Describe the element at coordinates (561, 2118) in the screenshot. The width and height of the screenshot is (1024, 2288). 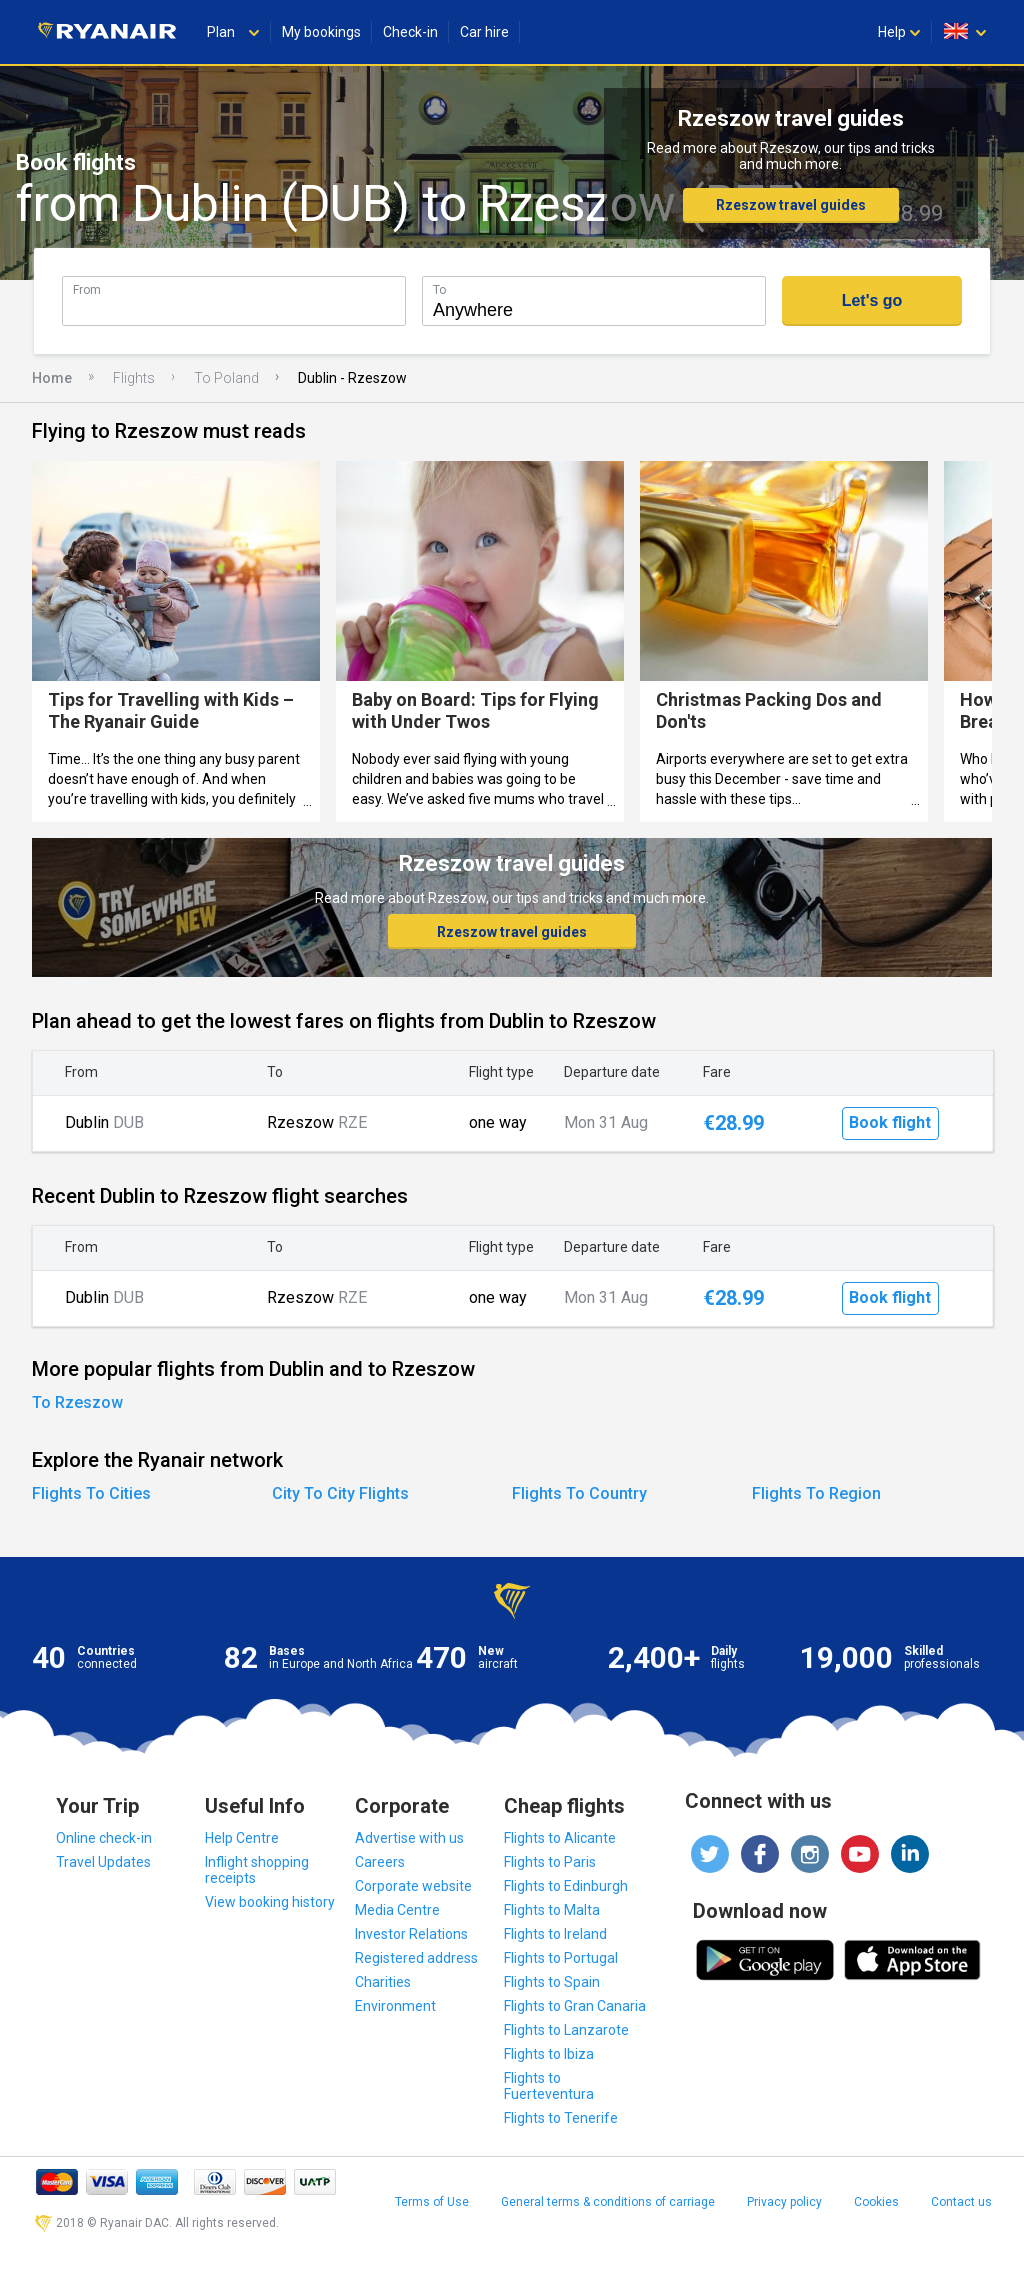
I see `Flights to Tenerife` at that location.